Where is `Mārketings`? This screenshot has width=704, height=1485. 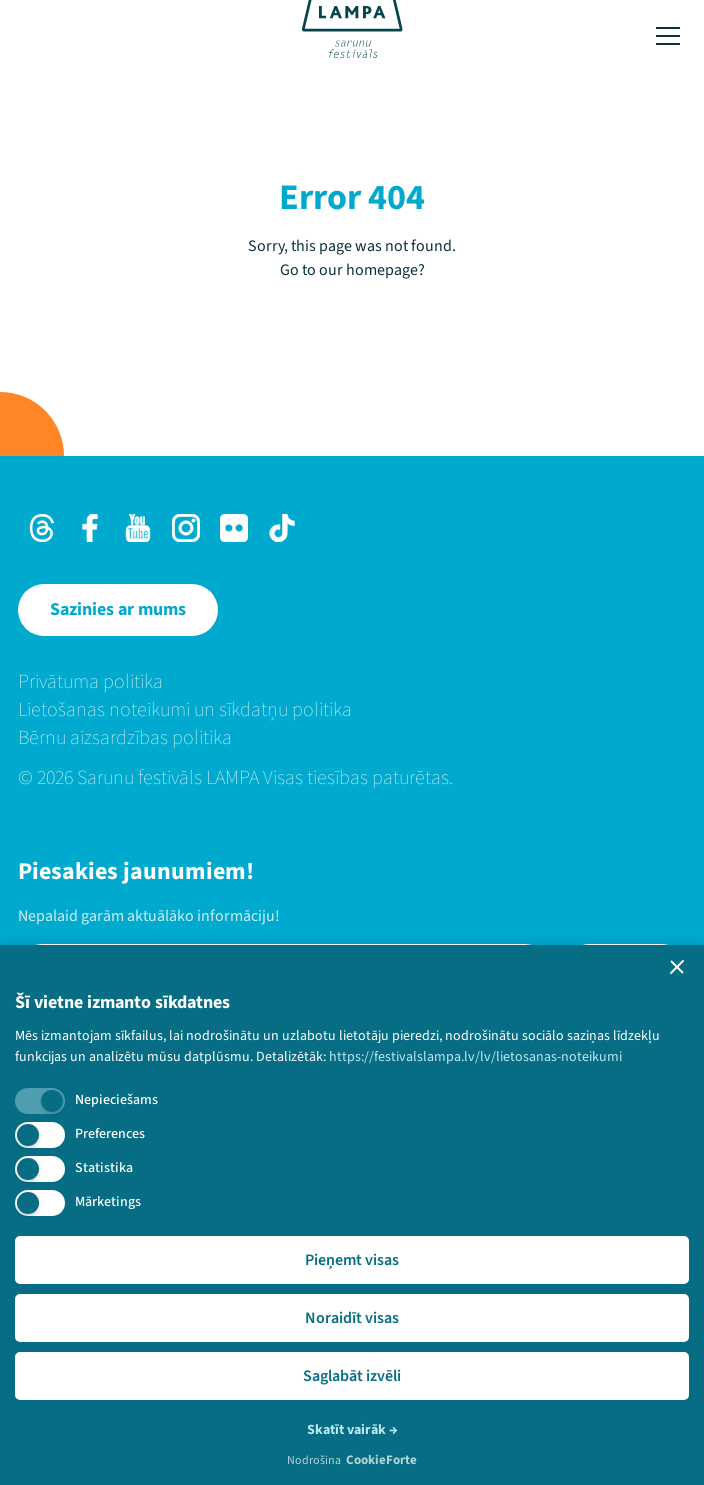 Mārketings is located at coordinates (108, 1202).